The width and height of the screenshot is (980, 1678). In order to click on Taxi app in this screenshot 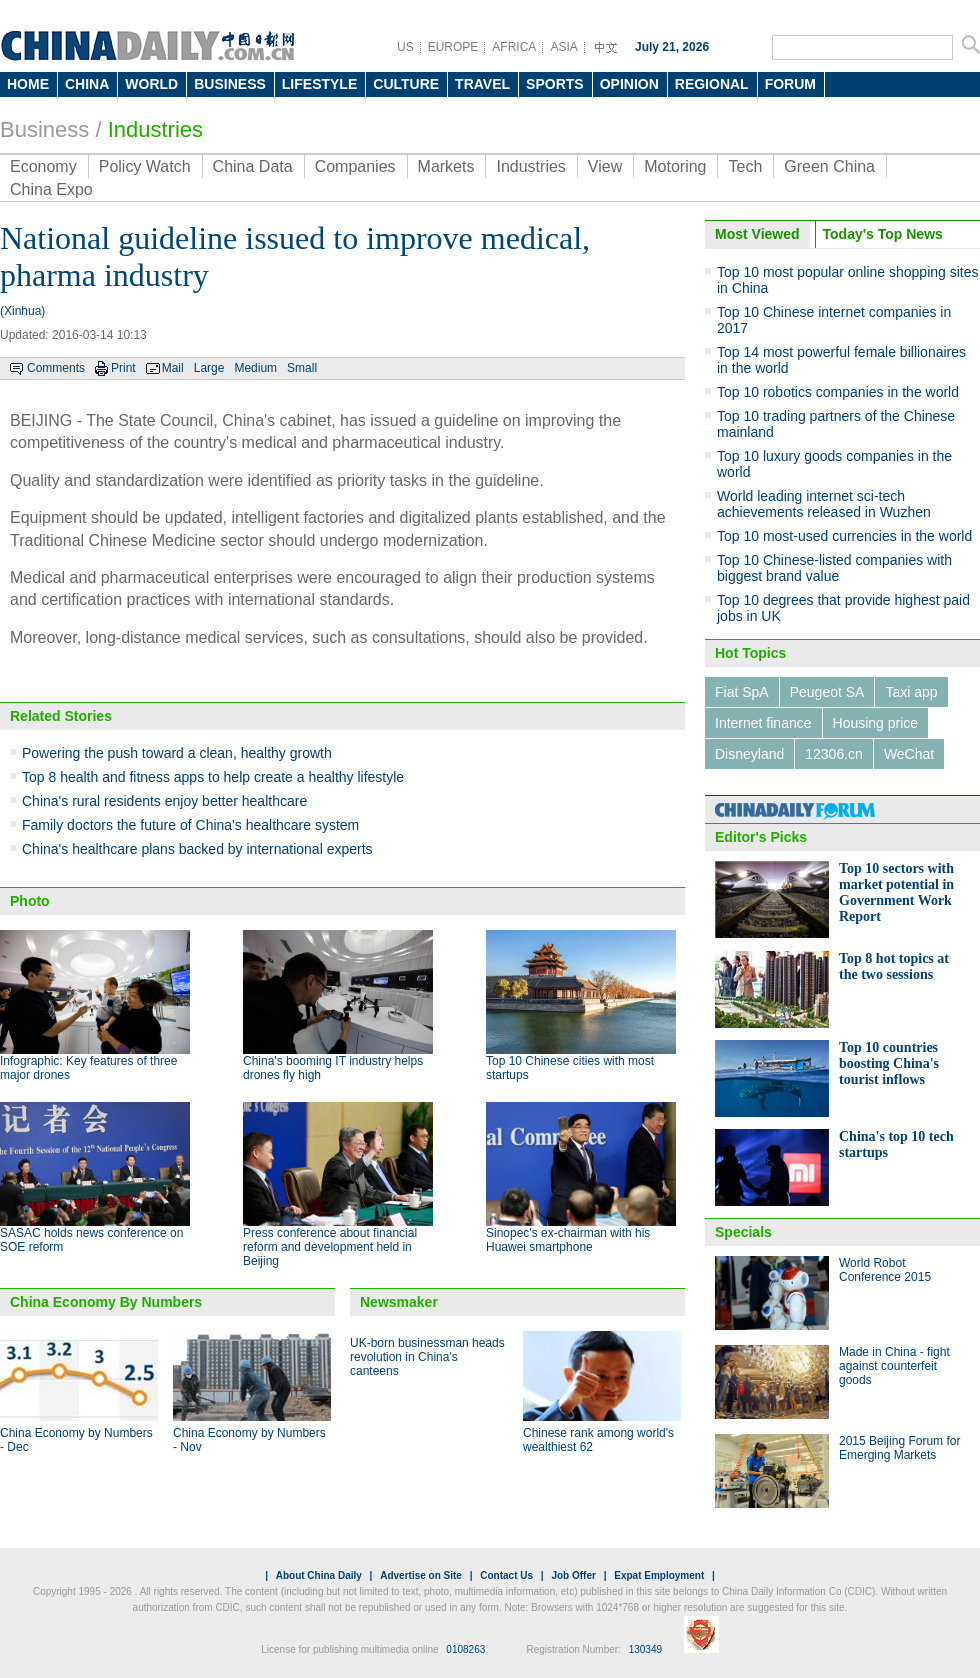, I will do `click(911, 692)`.